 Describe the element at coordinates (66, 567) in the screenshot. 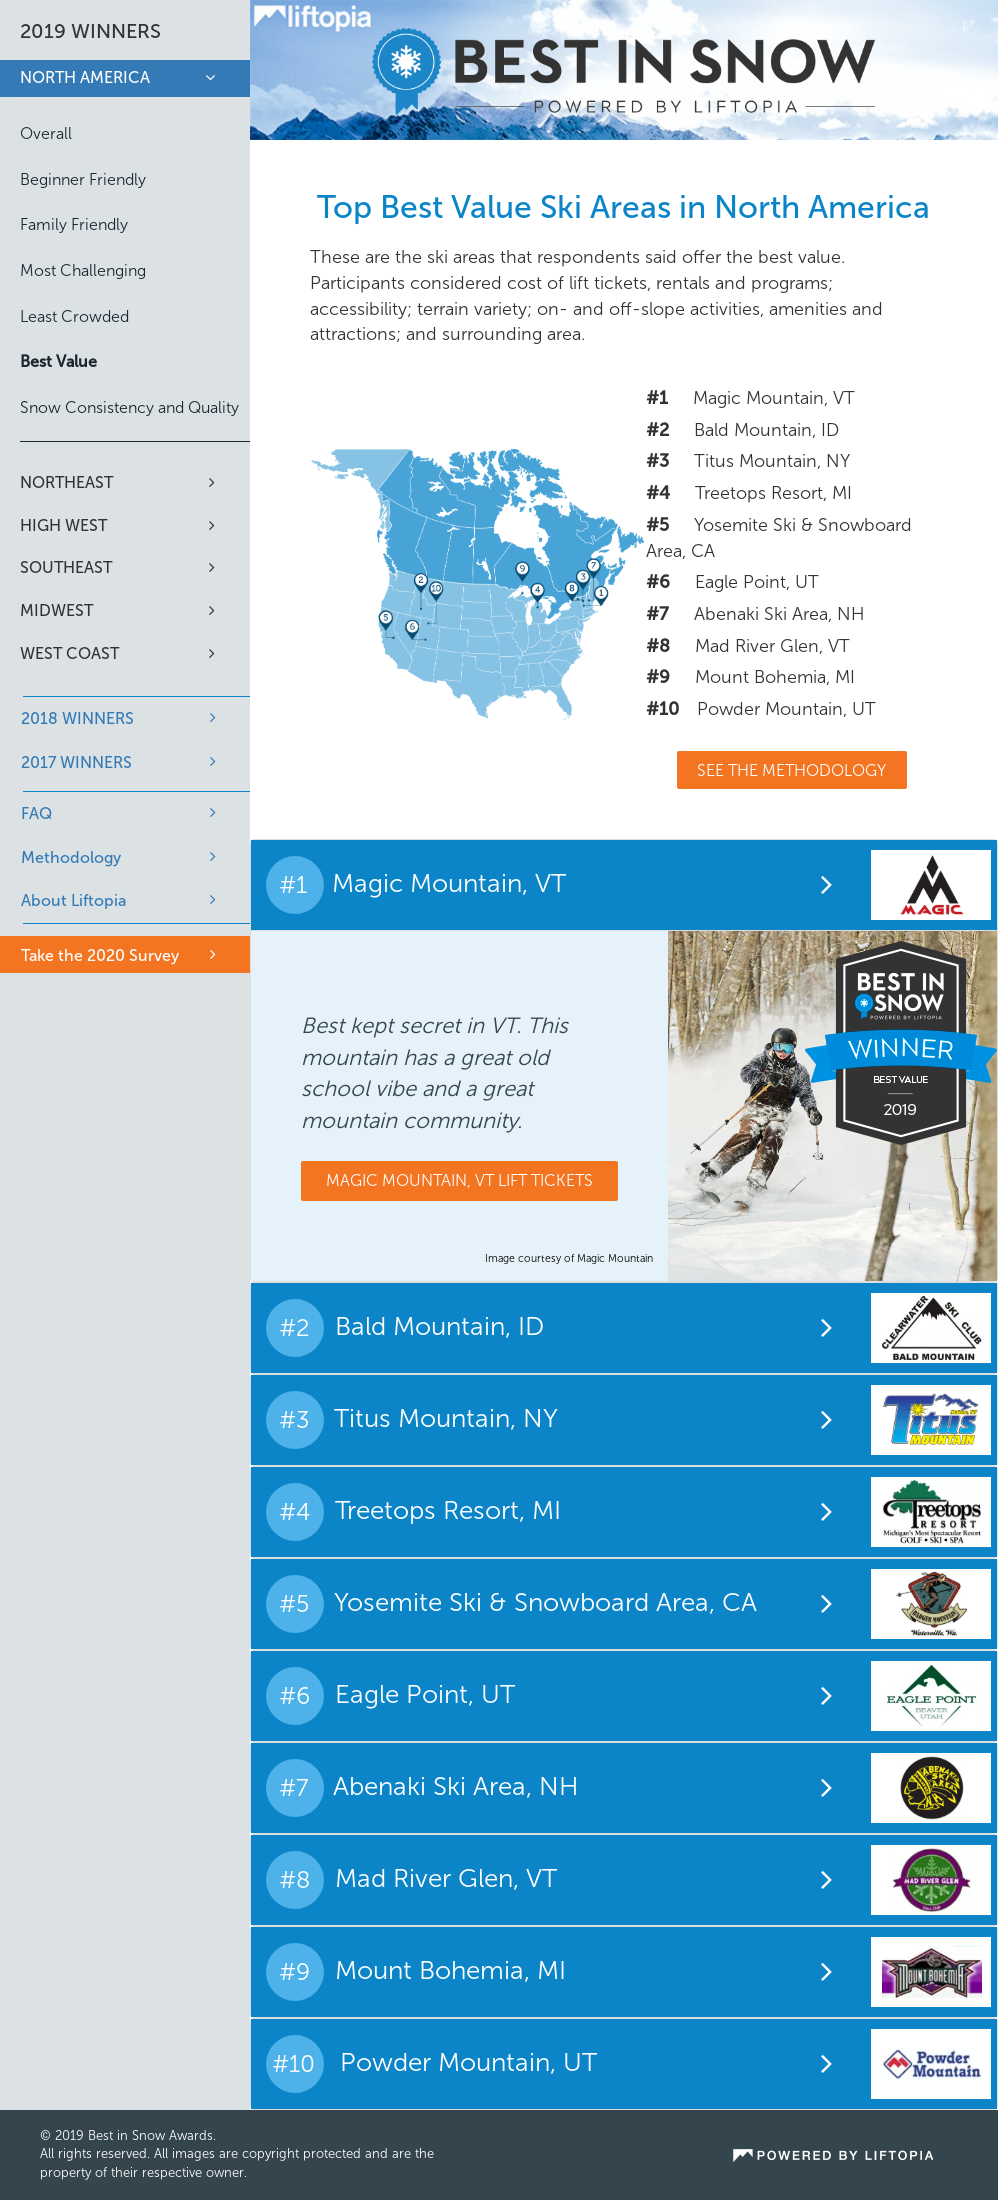

I see `Southeast` at that location.